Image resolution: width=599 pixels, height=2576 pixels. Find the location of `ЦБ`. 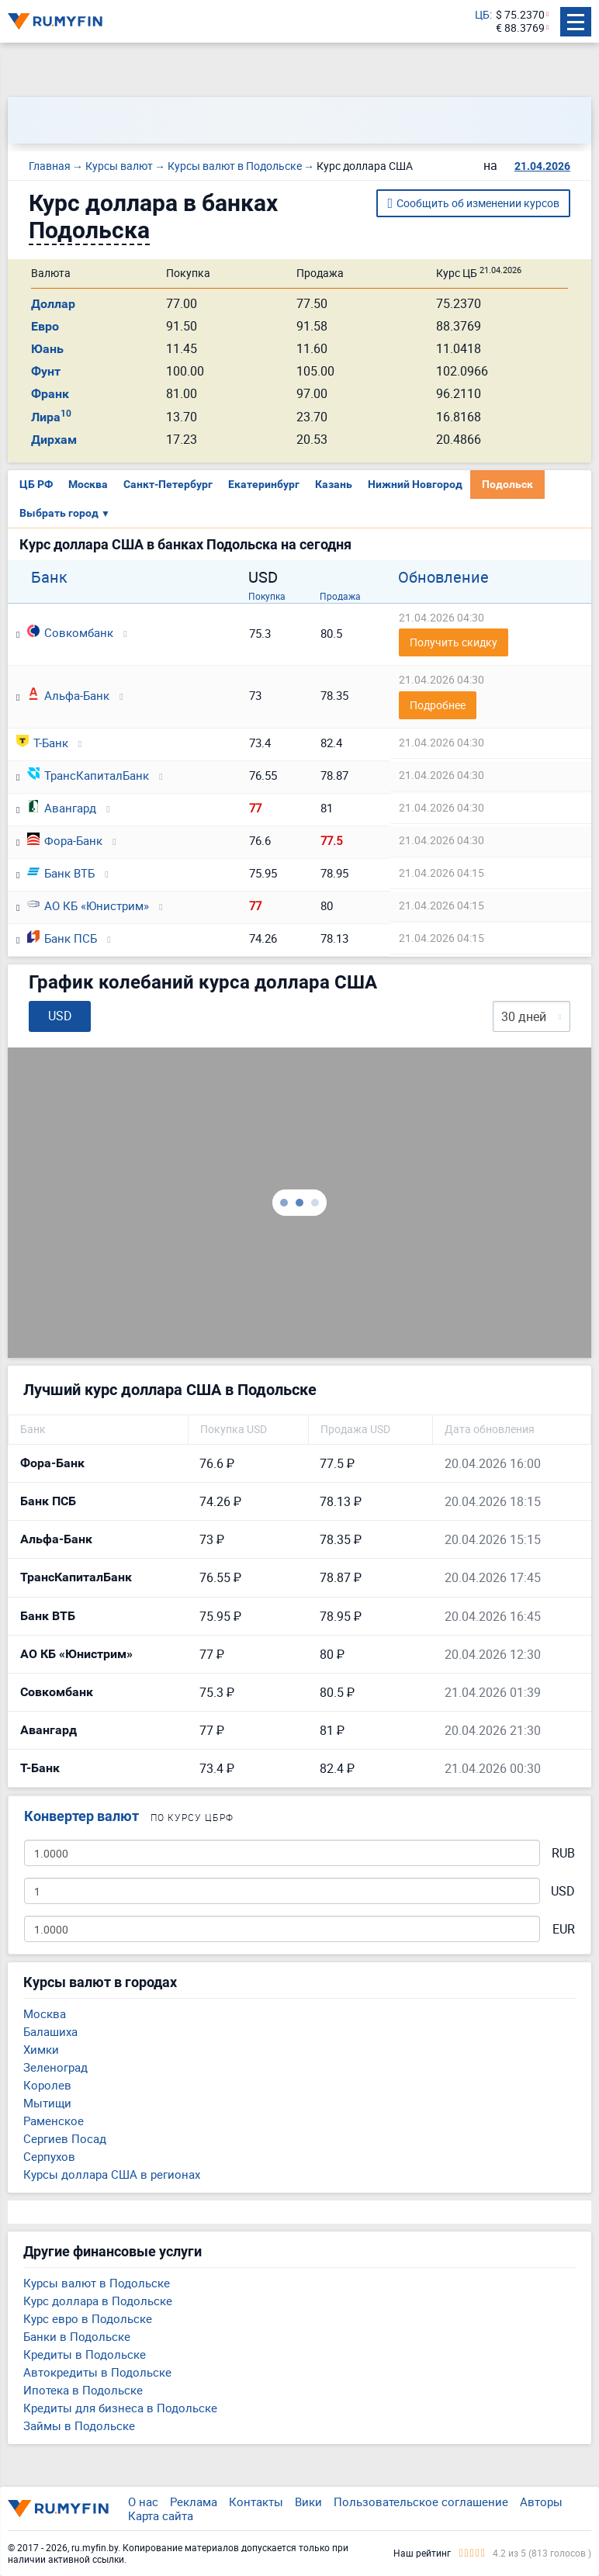

ЦБ is located at coordinates (482, 15).